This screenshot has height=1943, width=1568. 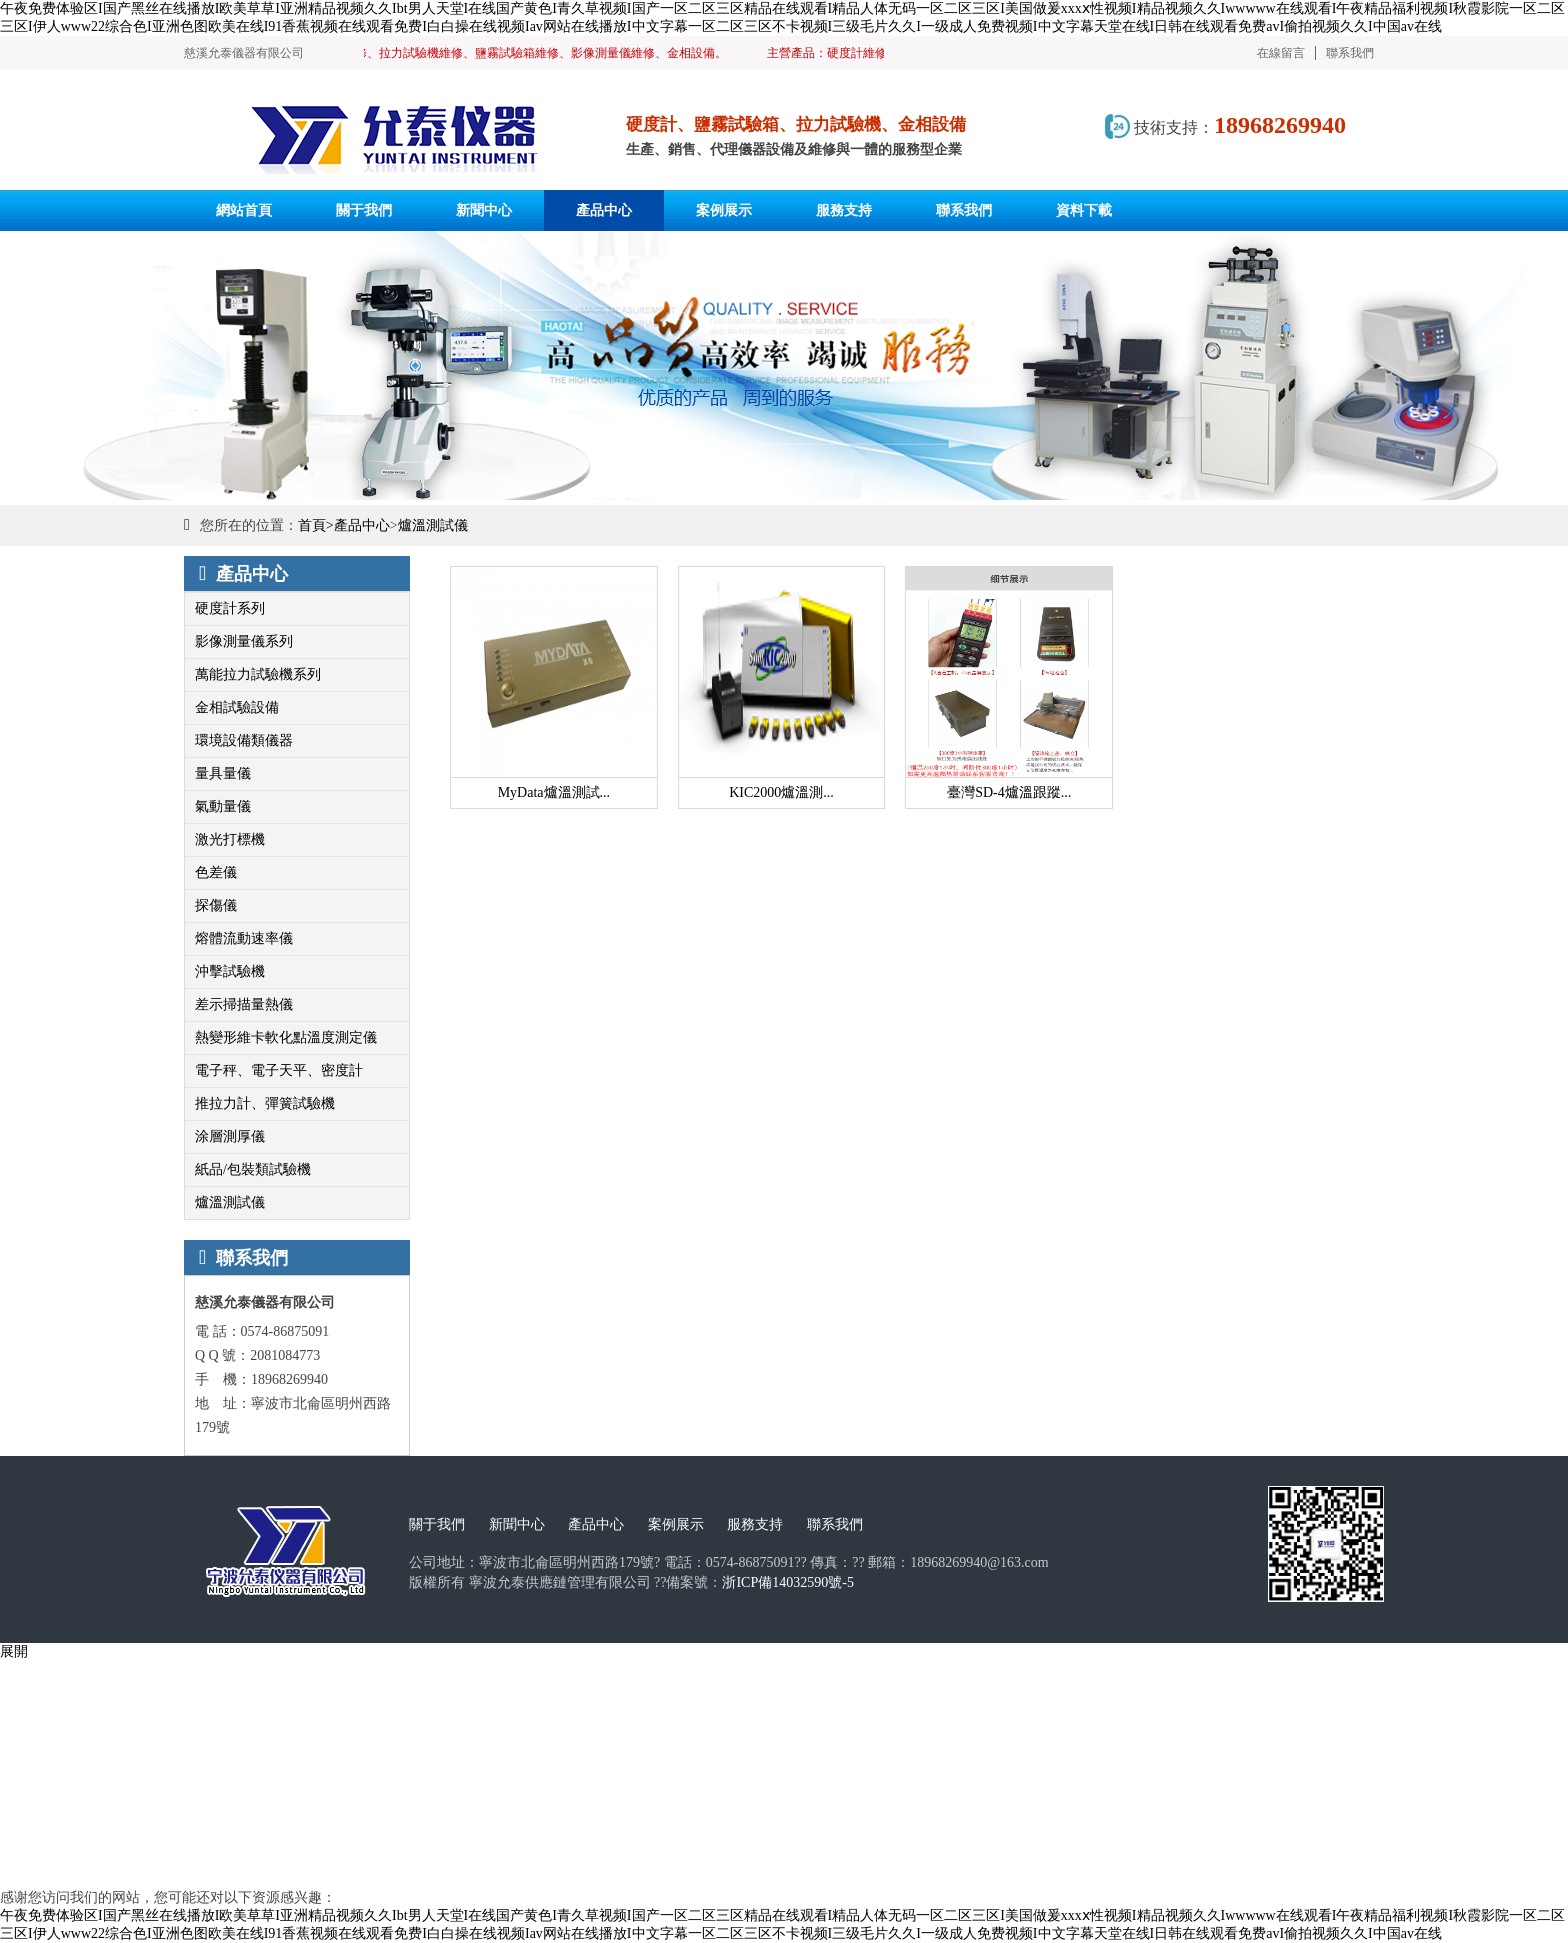 I want to click on 激光打標機, so click(x=230, y=839).